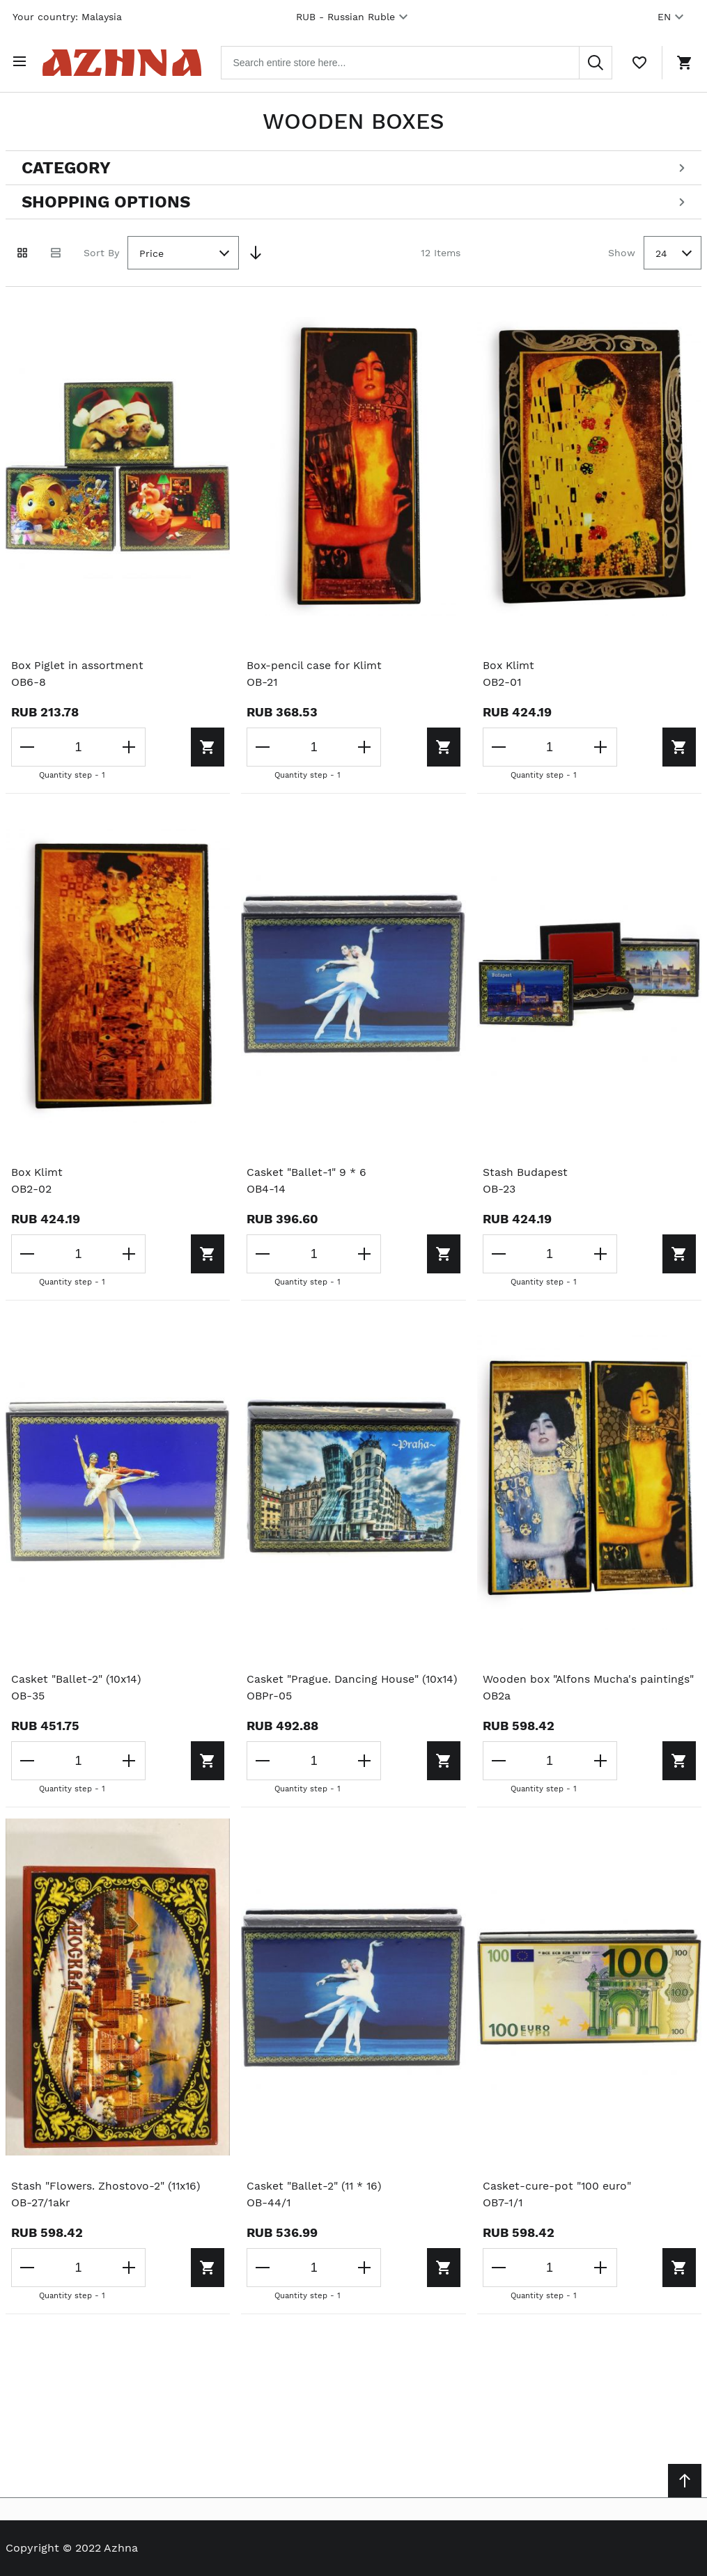 The width and height of the screenshot is (707, 2576). I want to click on Wooden box "Alfons Mucha's paintings", so click(589, 1676).